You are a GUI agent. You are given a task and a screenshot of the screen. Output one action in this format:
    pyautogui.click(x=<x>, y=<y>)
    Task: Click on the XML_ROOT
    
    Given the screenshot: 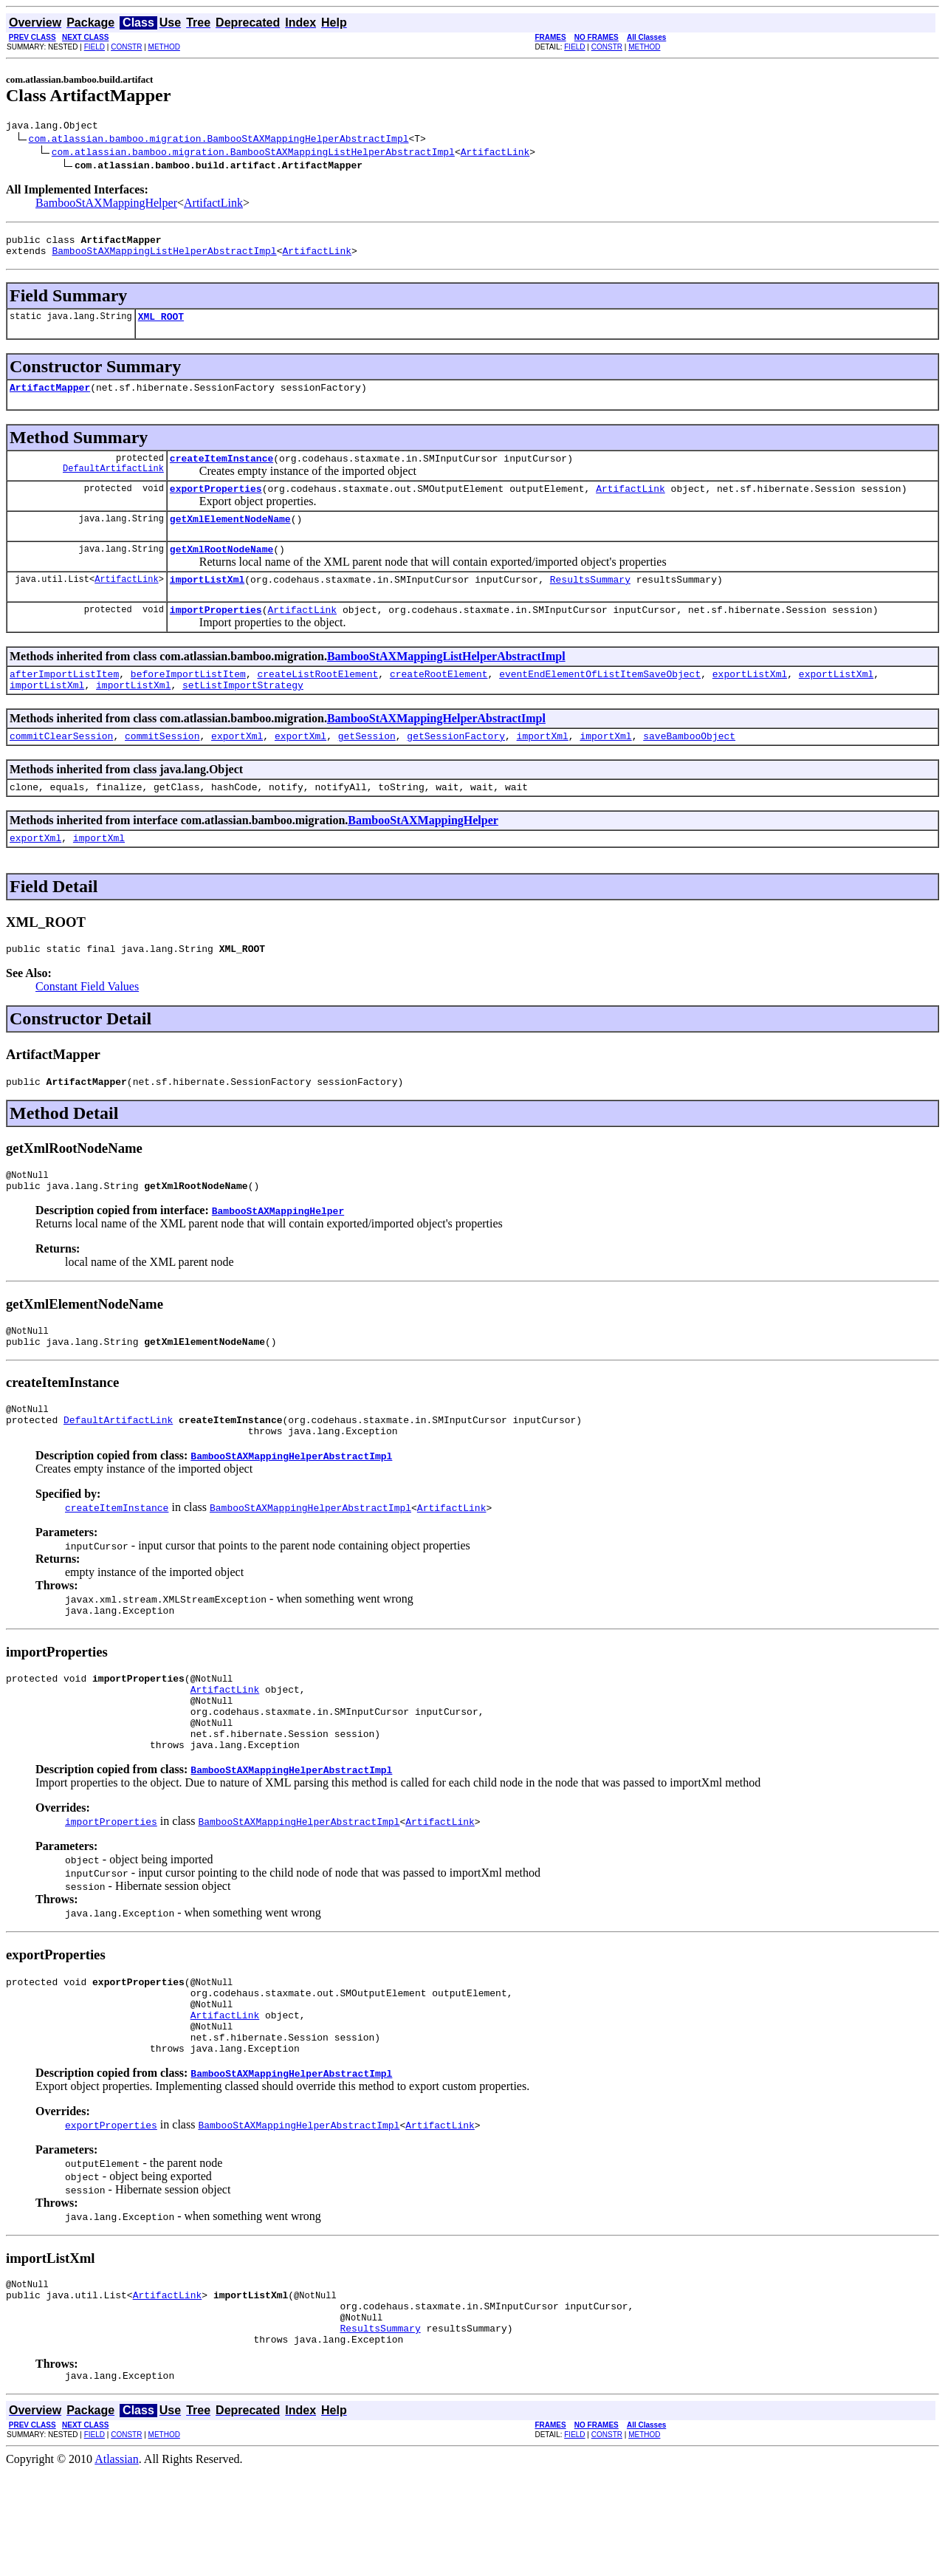 What is the action you would take?
    pyautogui.click(x=161, y=325)
    